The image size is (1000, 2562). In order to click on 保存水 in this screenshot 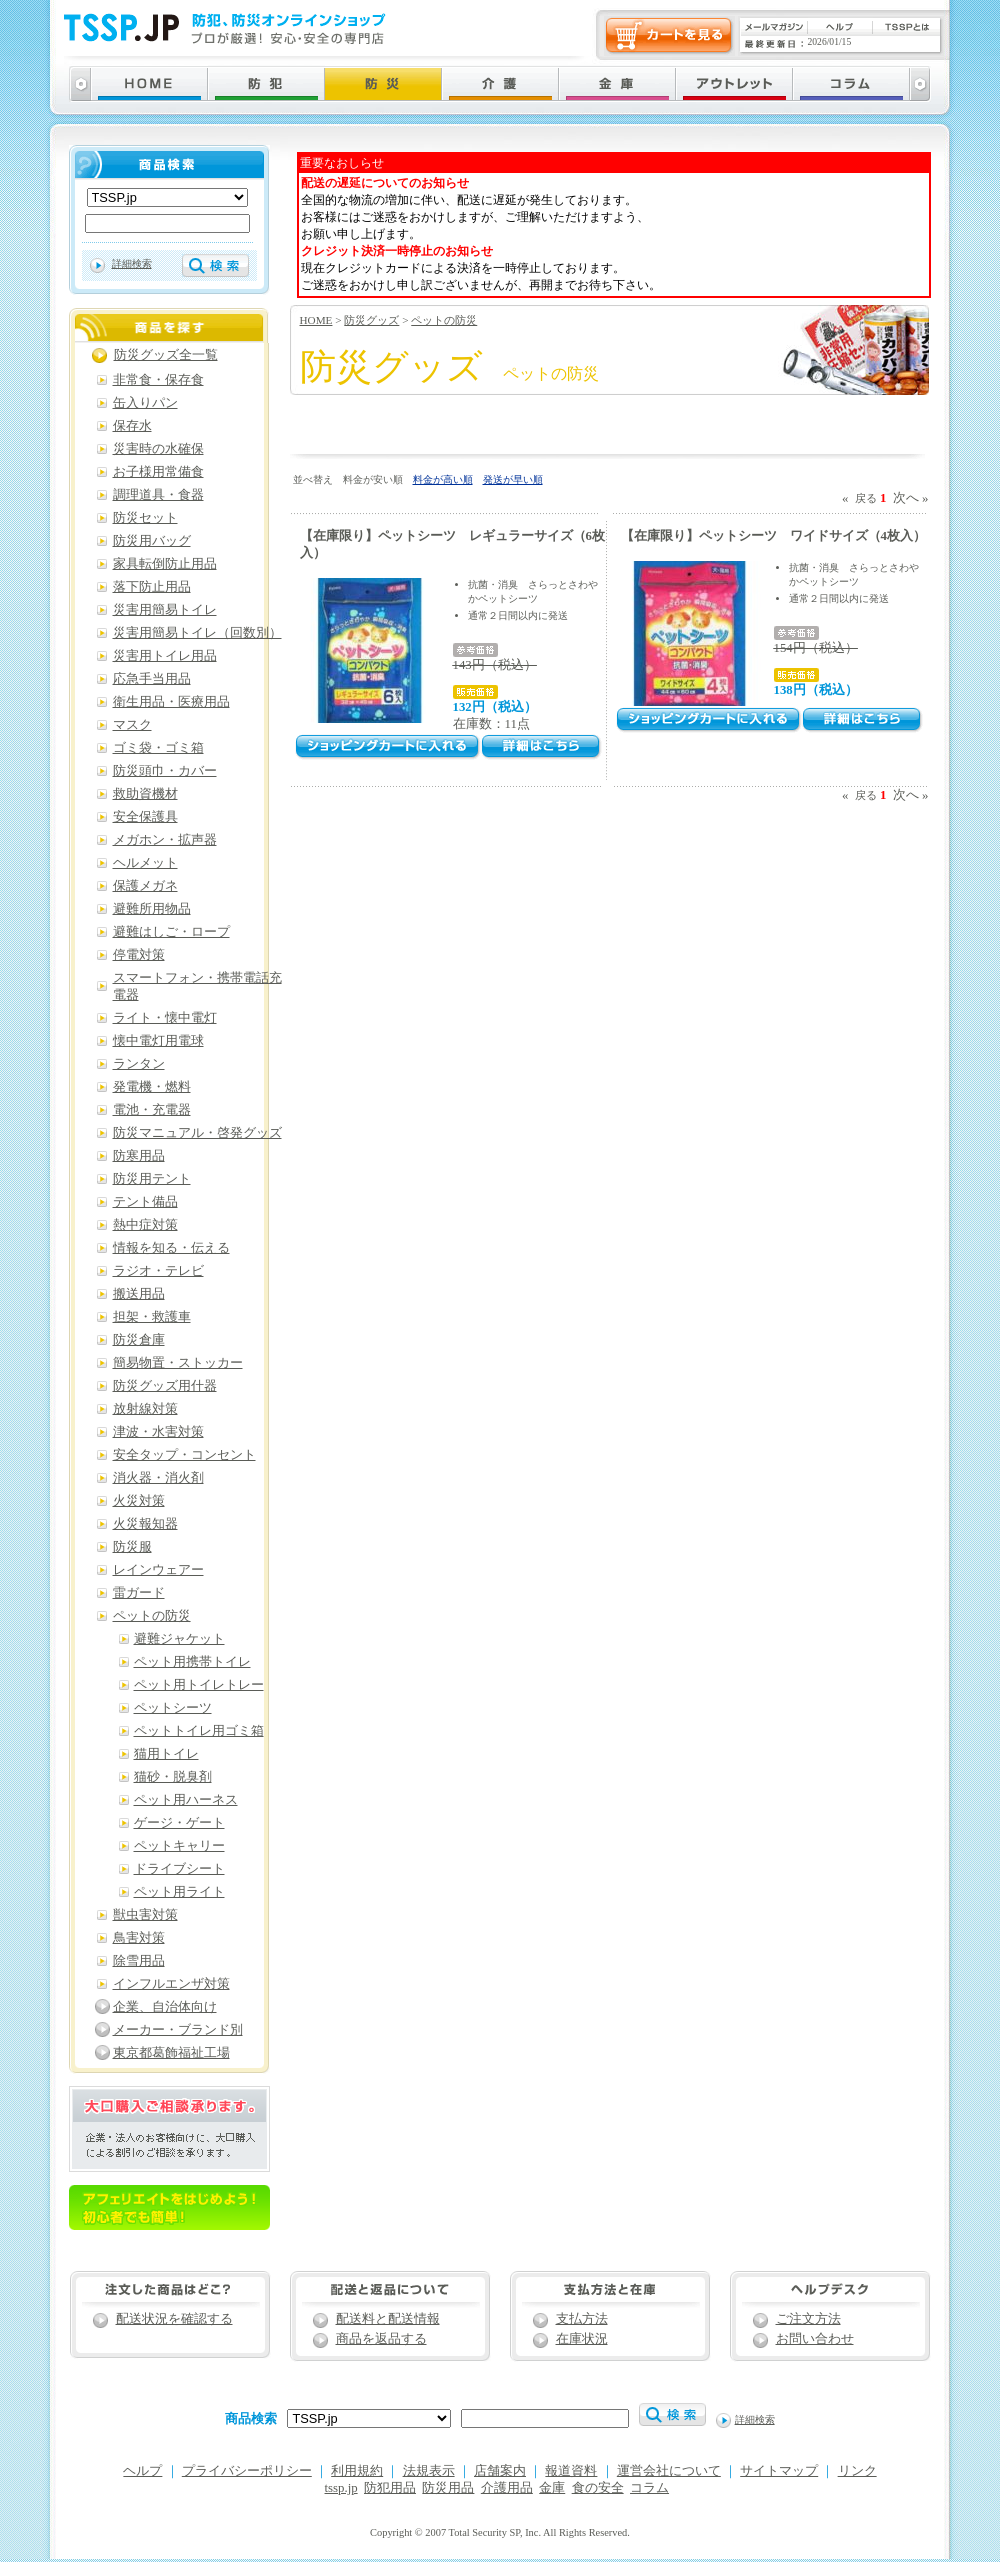, I will do `click(132, 426)`.